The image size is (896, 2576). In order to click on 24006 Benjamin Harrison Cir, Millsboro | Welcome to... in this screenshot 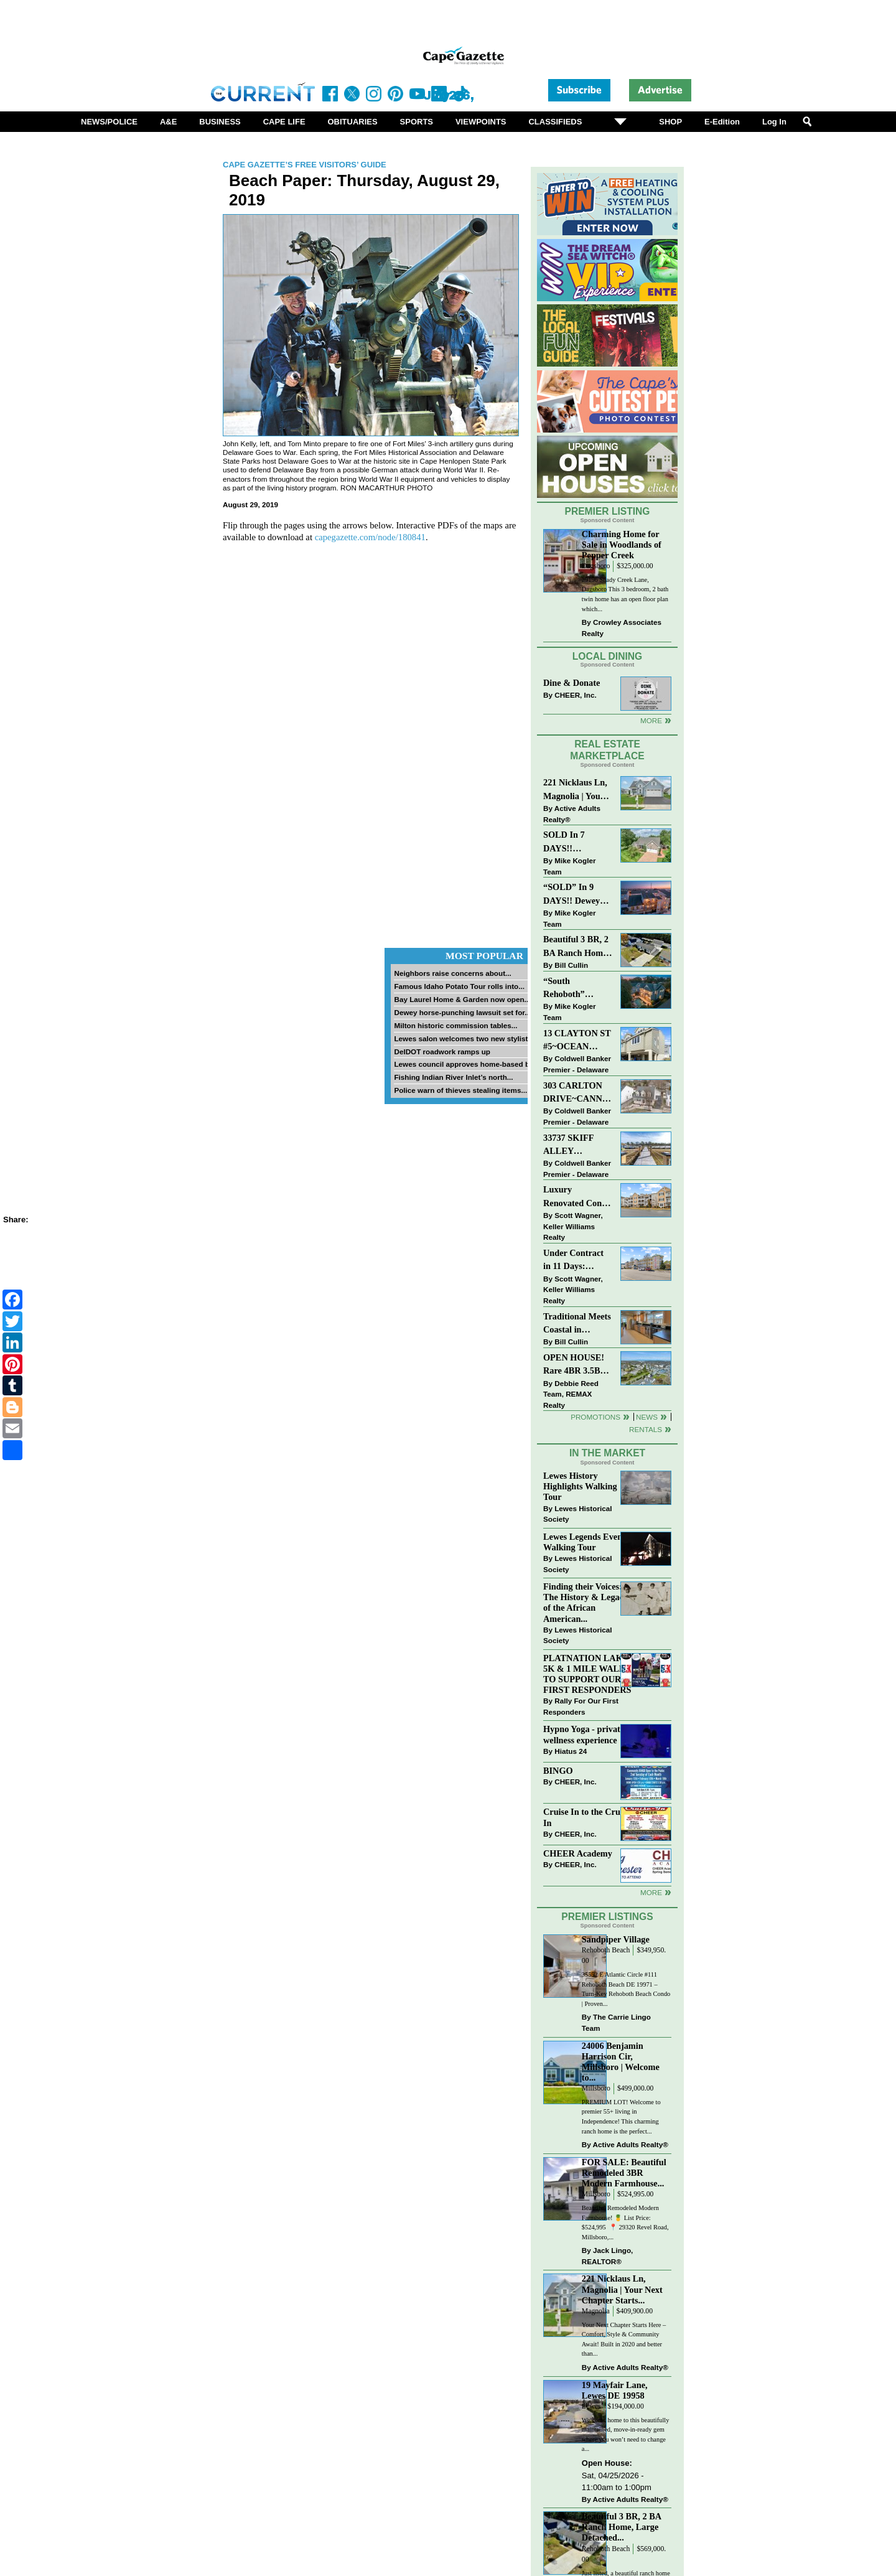, I will do `click(621, 2061)`.